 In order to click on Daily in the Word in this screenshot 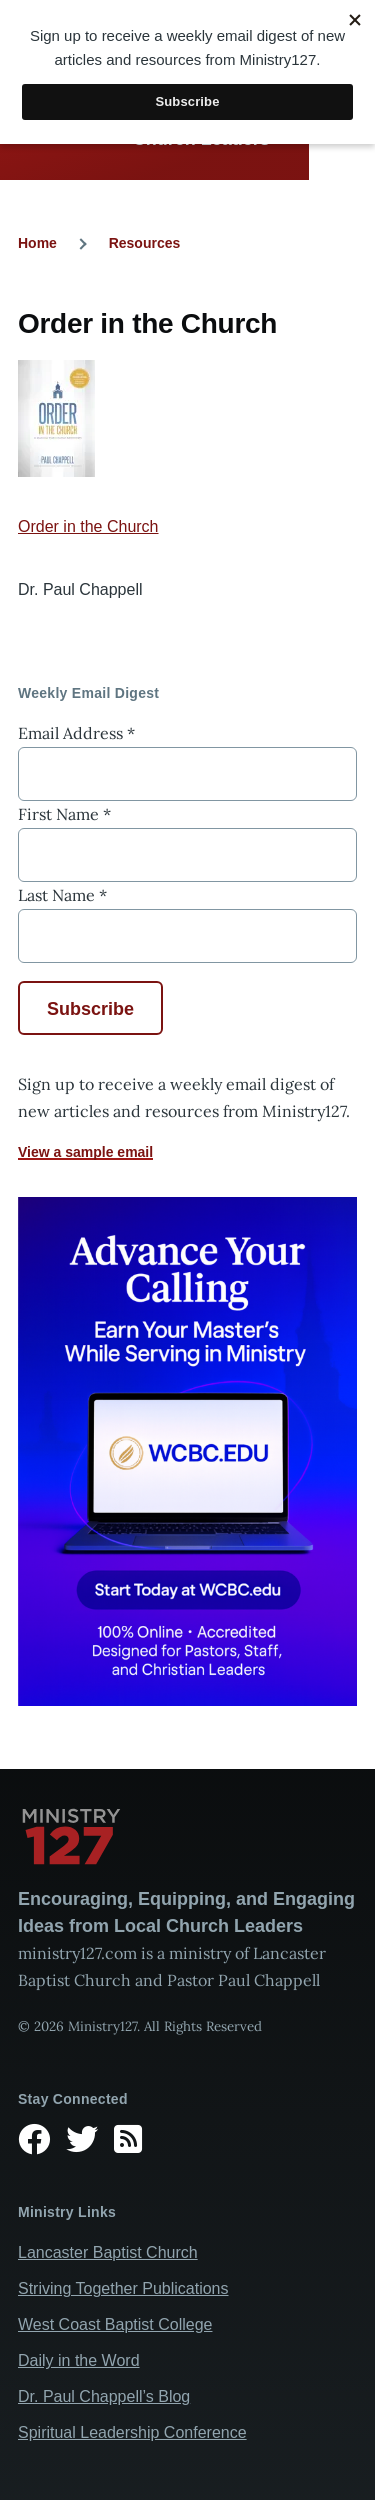, I will do `click(79, 2360)`.